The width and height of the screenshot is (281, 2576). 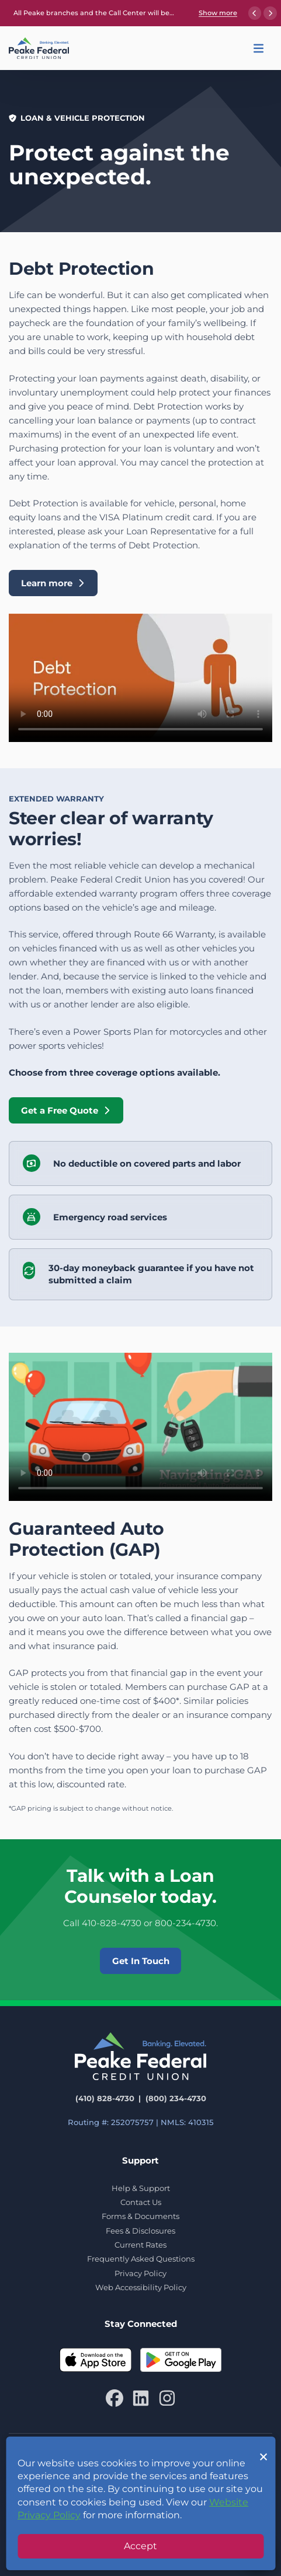 I want to click on Frequently Asked Questions, so click(x=141, y=2258).